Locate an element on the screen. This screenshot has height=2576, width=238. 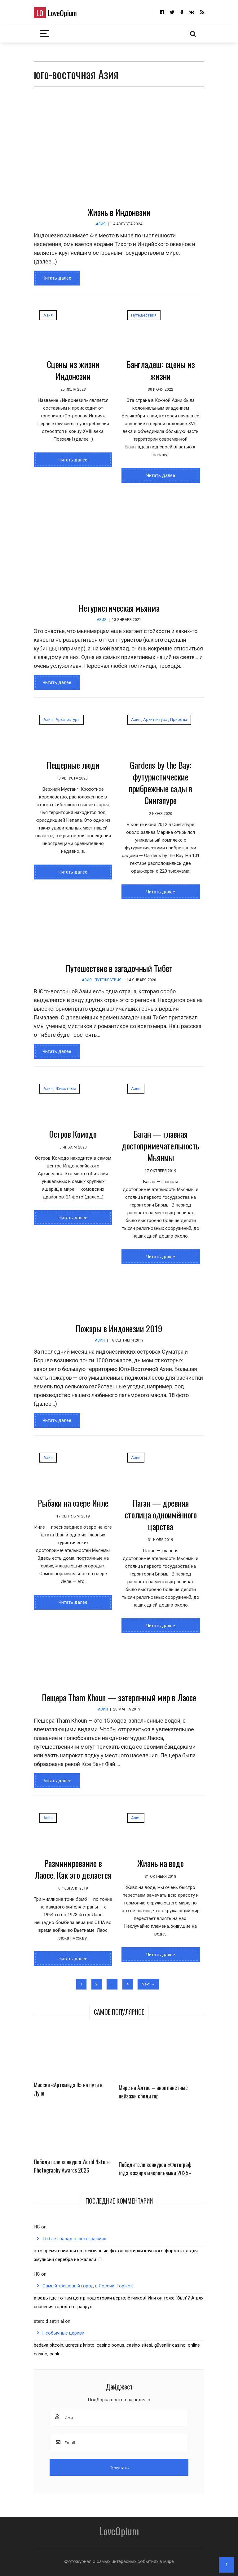
Нетуристическая мьянма is located at coordinates (119, 607).